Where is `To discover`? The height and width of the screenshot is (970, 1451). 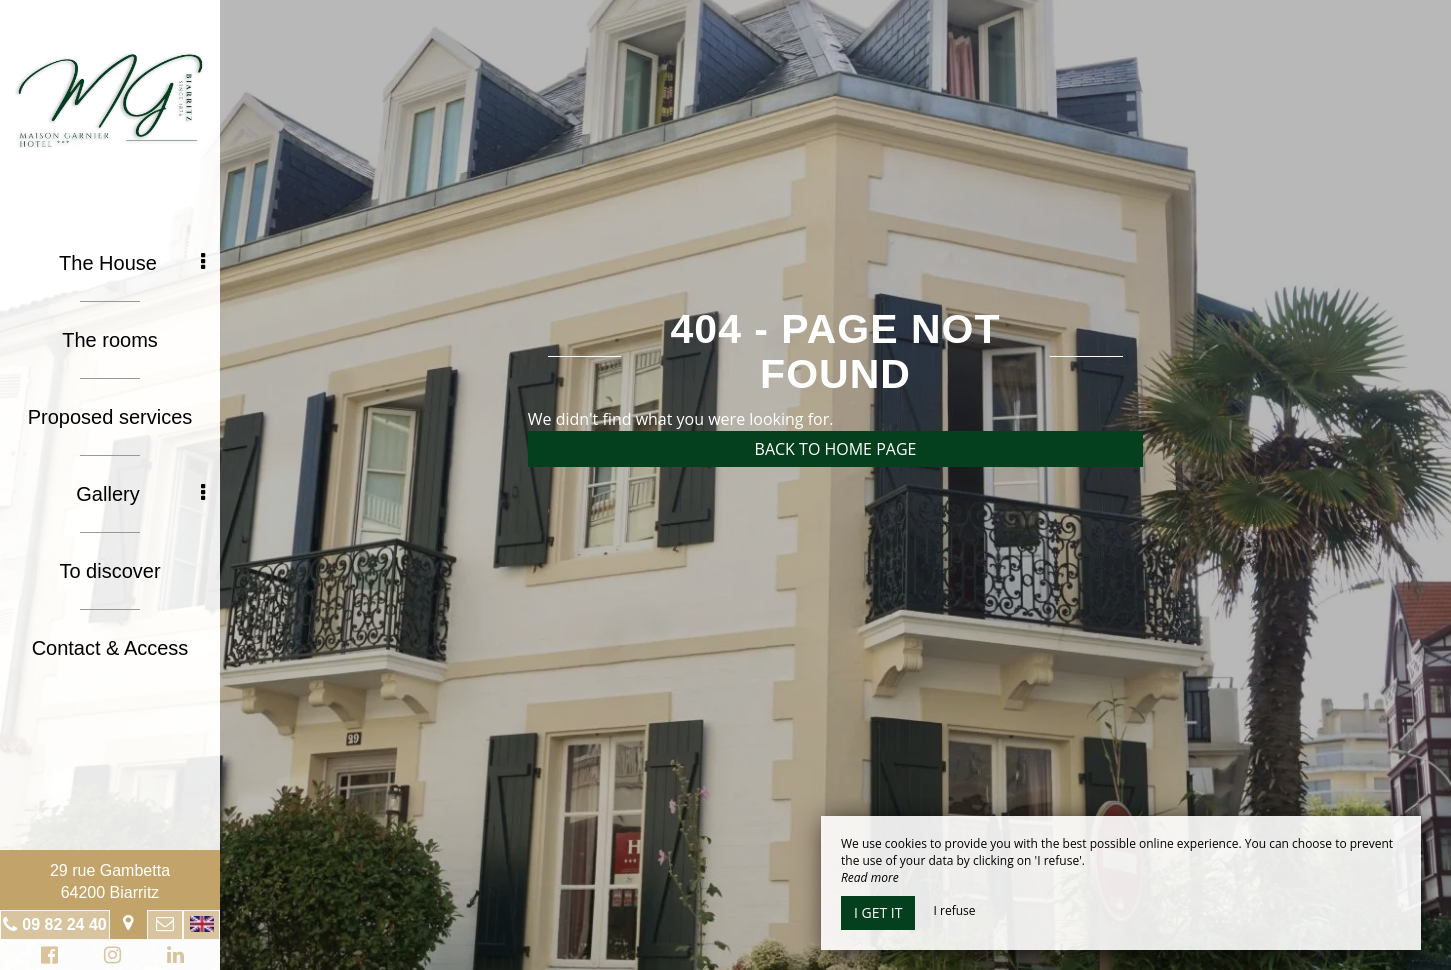 To discover is located at coordinates (109, 571).